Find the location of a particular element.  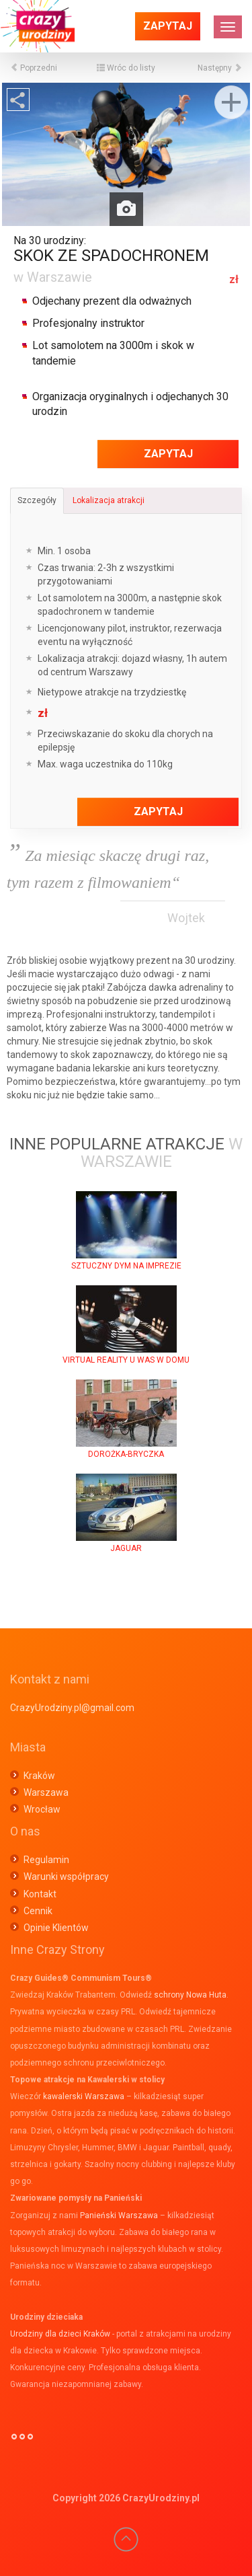

CrazyUrodziny.pl@gmail.com is located at coordinates (72, 1707).